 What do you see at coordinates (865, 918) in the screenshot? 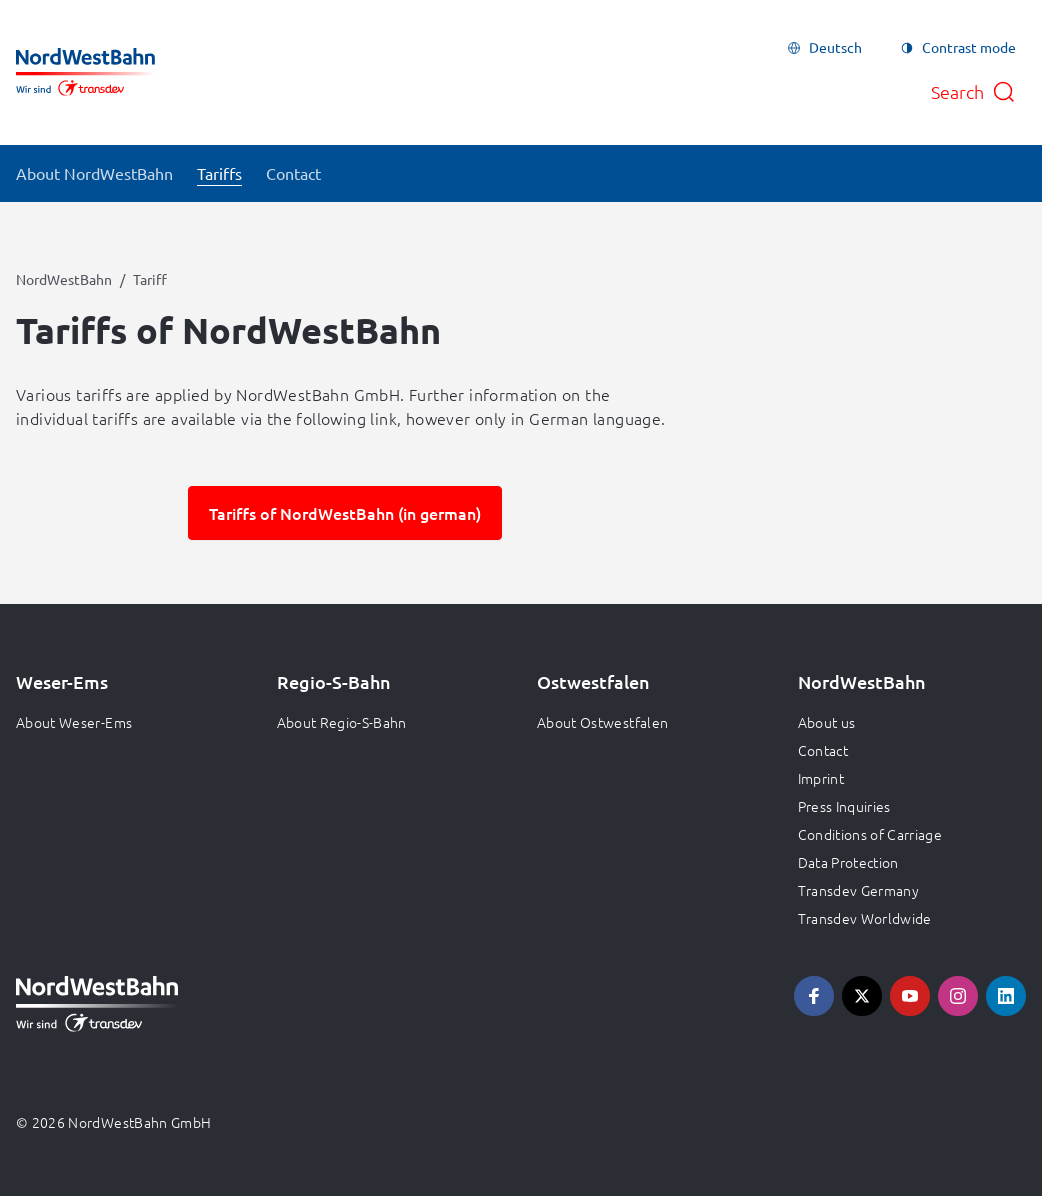
I see `Transdev Worldwide` at bounding box center [865, 918].